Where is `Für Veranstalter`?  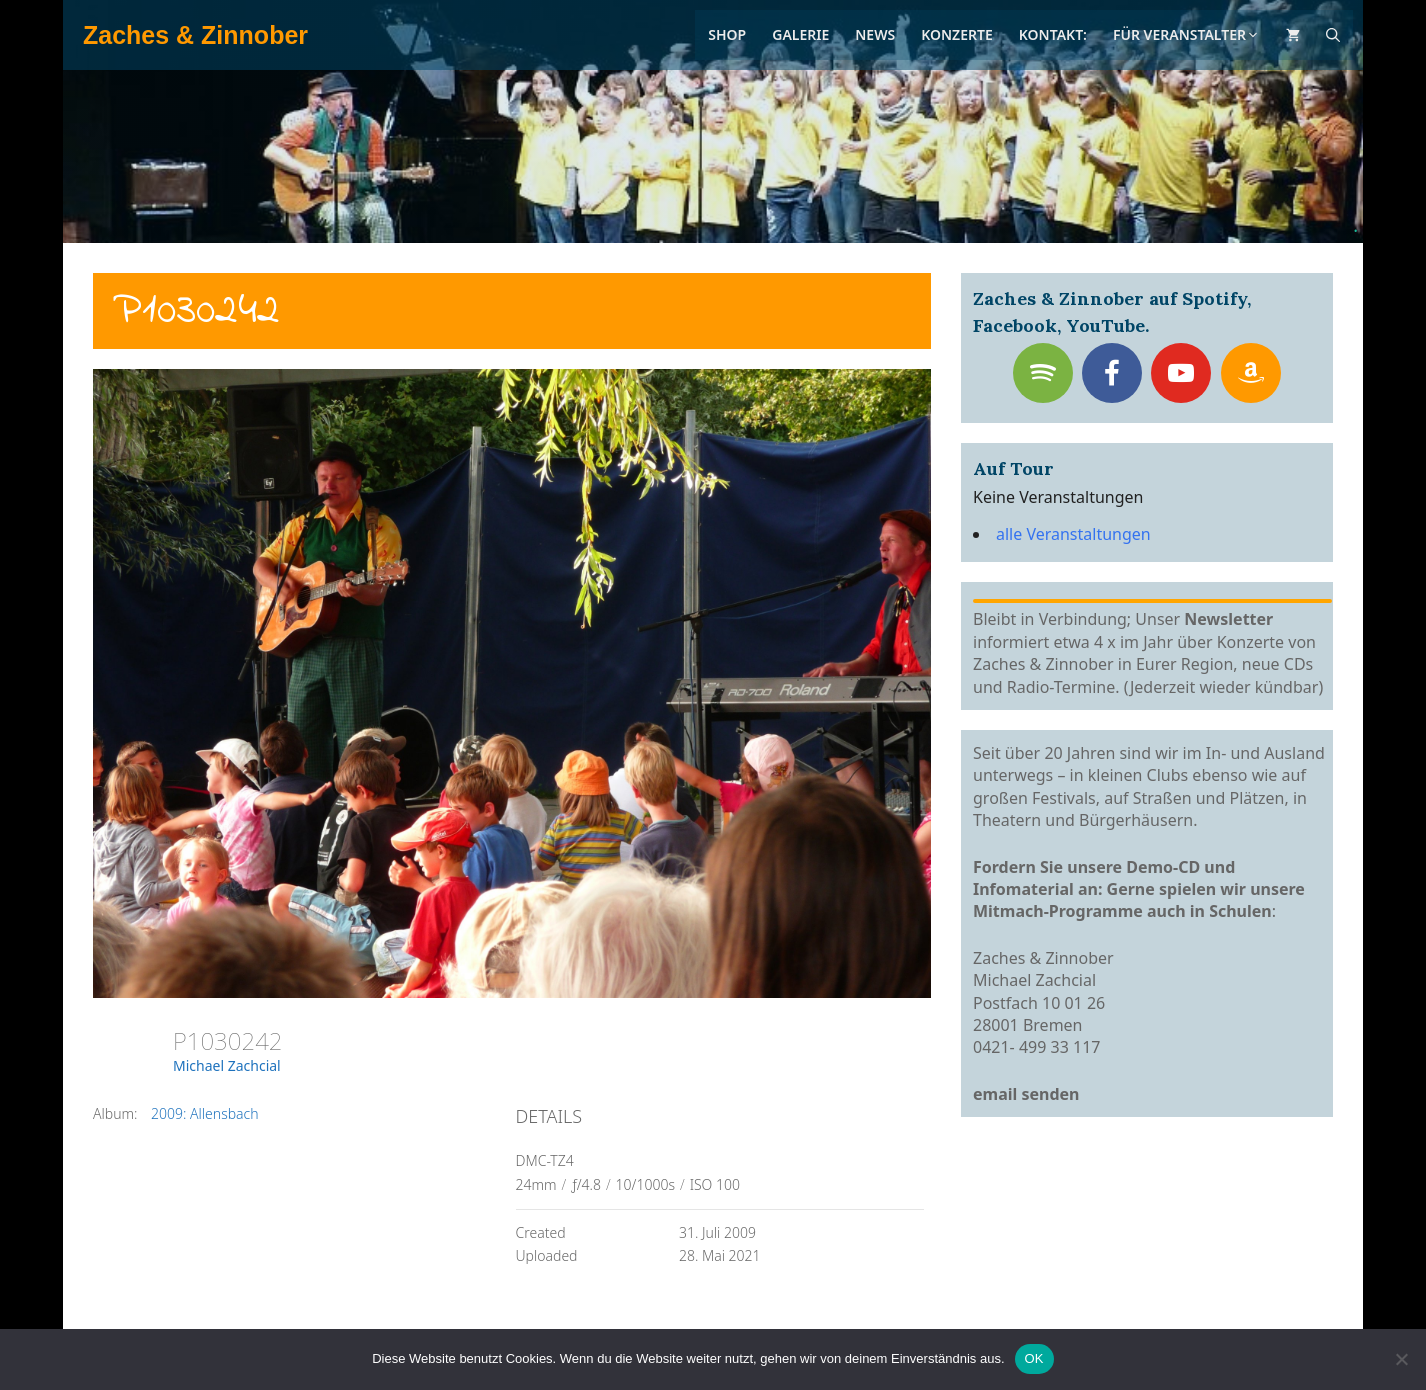
Für Veranstalter is located at coordinates (1186, 34).